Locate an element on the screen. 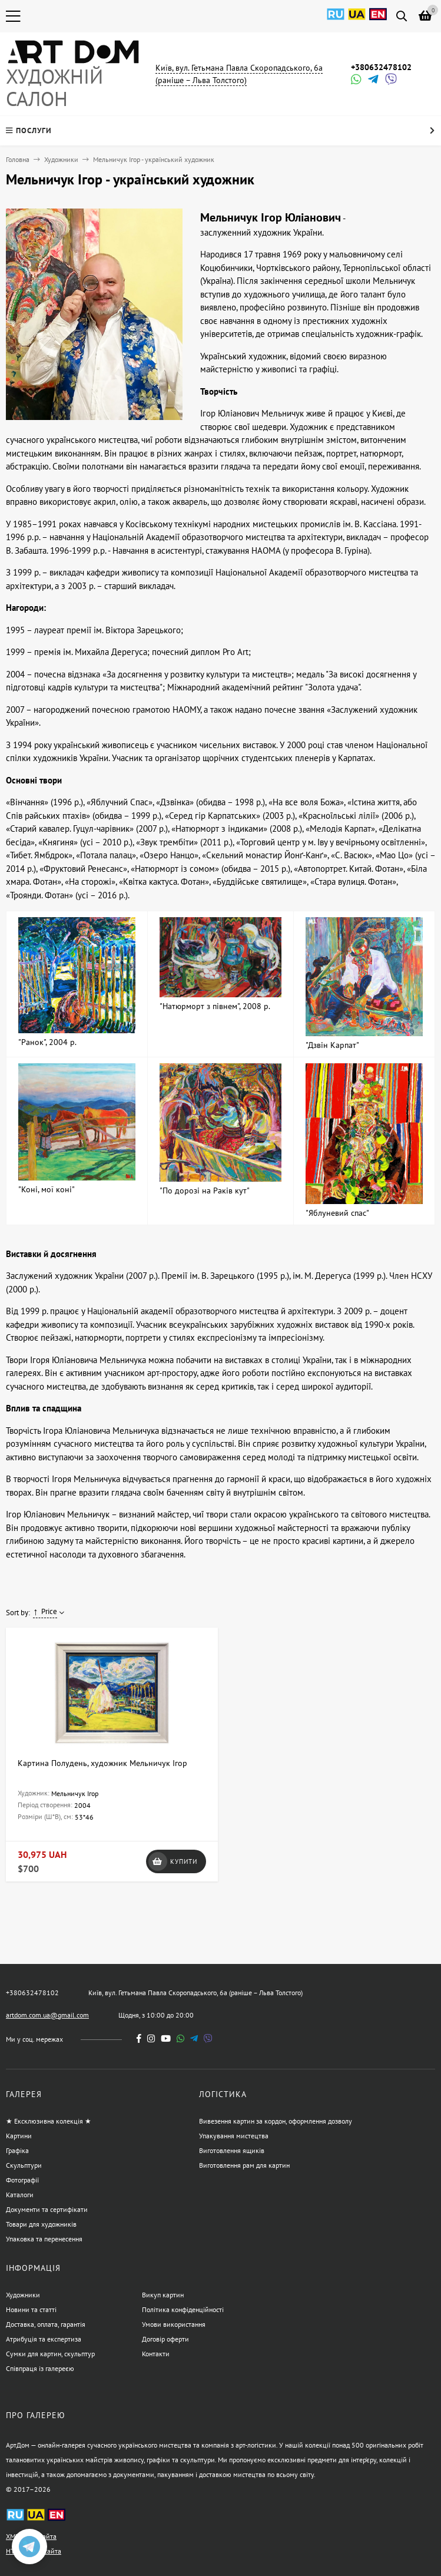  Художники is located at coordinates (61, 159).